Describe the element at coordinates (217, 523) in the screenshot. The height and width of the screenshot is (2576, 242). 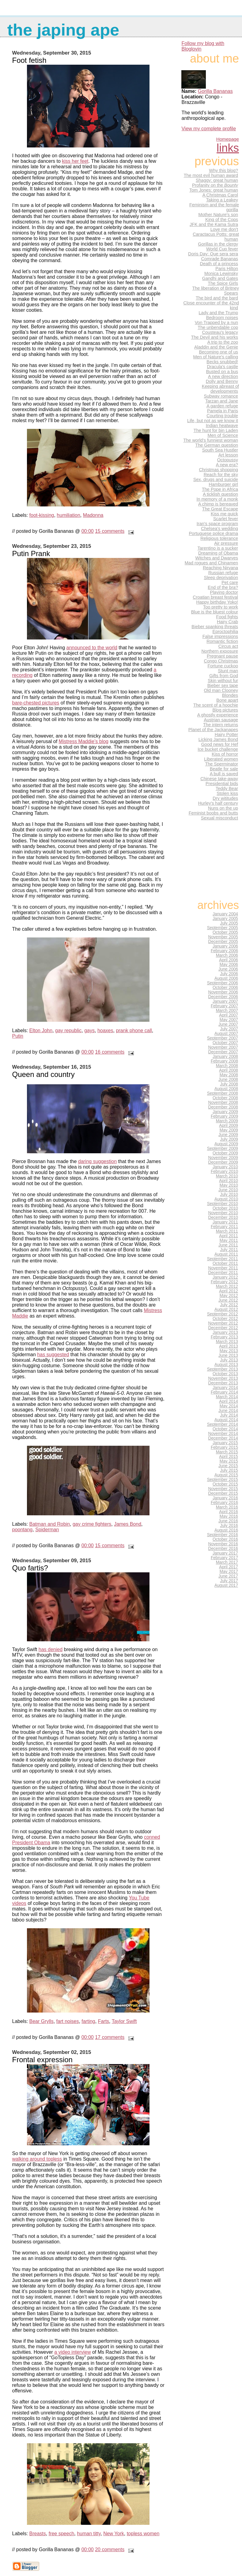
I see `Iran's space program` at that location.